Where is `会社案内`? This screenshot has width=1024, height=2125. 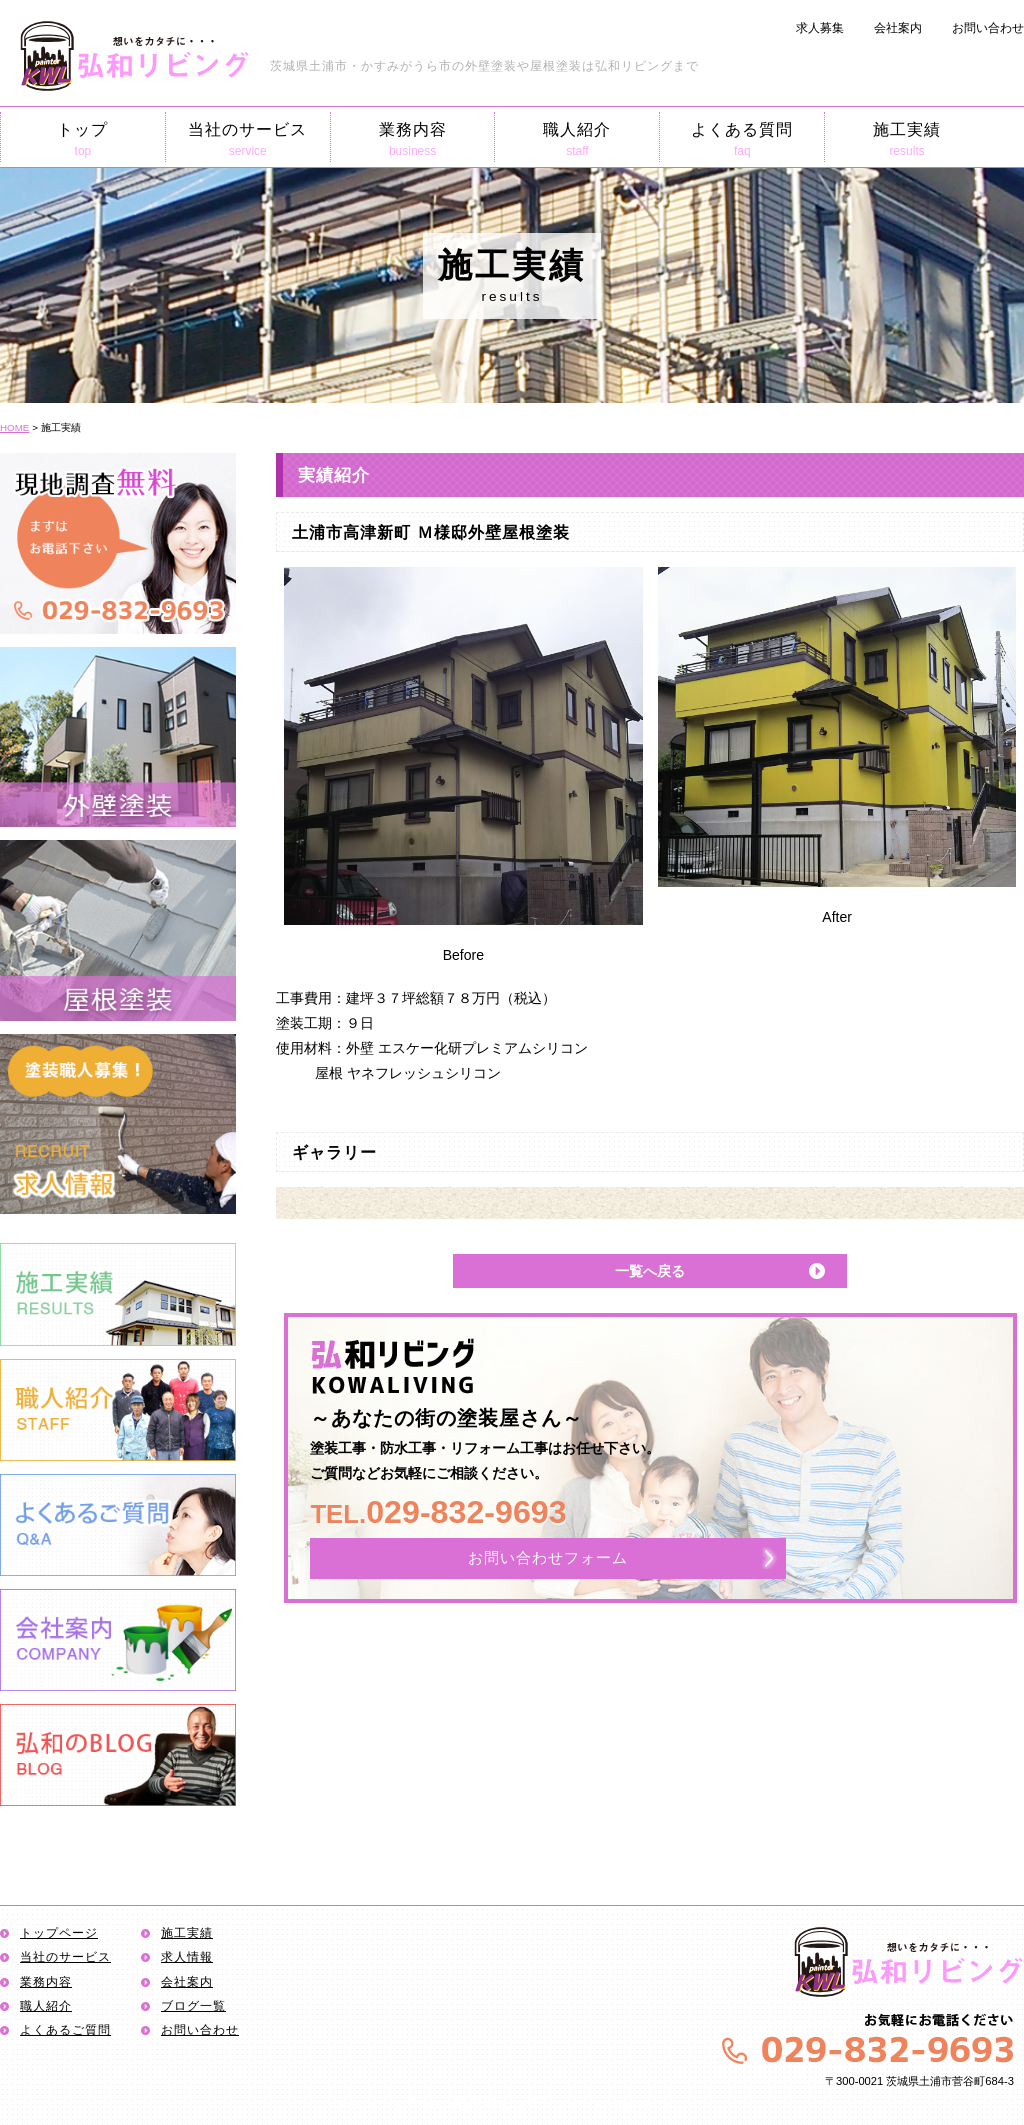 会社案内 is located at coordinates (898, 28).